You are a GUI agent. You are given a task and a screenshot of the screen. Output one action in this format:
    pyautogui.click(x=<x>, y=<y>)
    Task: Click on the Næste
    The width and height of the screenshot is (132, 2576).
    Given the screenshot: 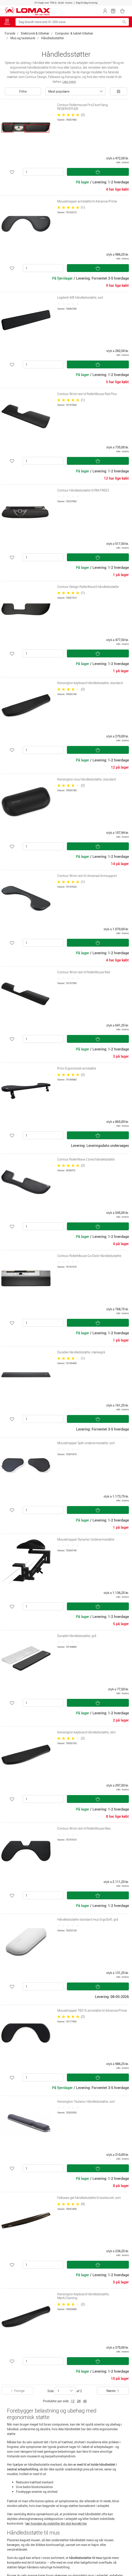 What is the action you would take?
    pyautogui.click(x=113, y=2391)
    